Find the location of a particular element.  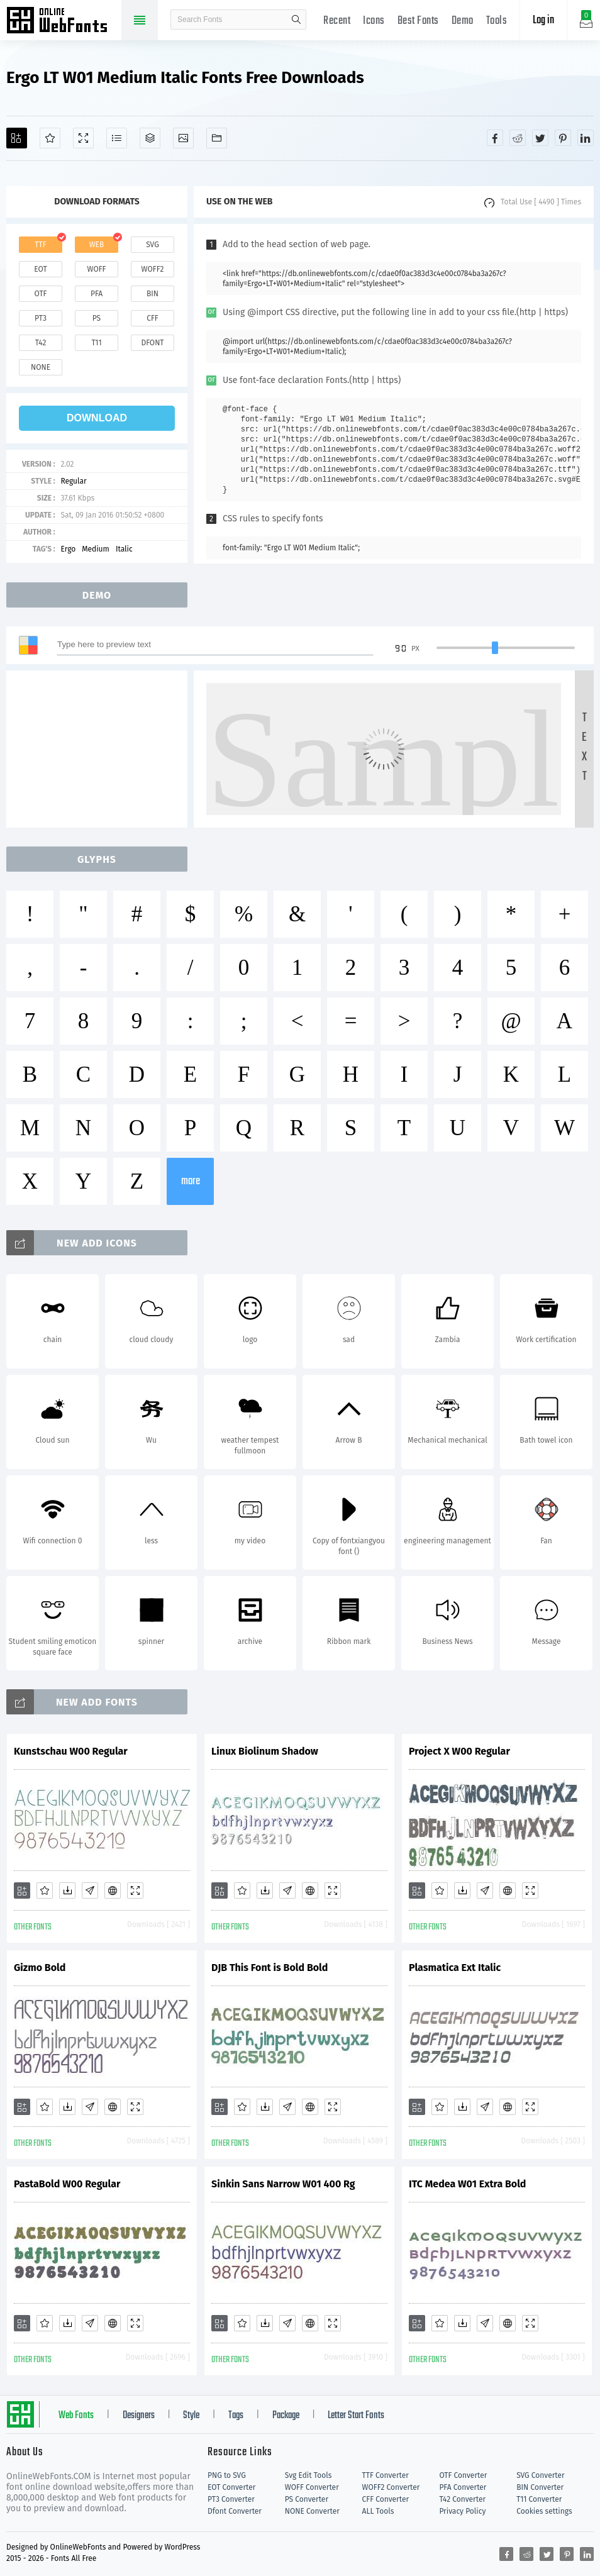

[Glyphs] is located at coordinates (116, 138).